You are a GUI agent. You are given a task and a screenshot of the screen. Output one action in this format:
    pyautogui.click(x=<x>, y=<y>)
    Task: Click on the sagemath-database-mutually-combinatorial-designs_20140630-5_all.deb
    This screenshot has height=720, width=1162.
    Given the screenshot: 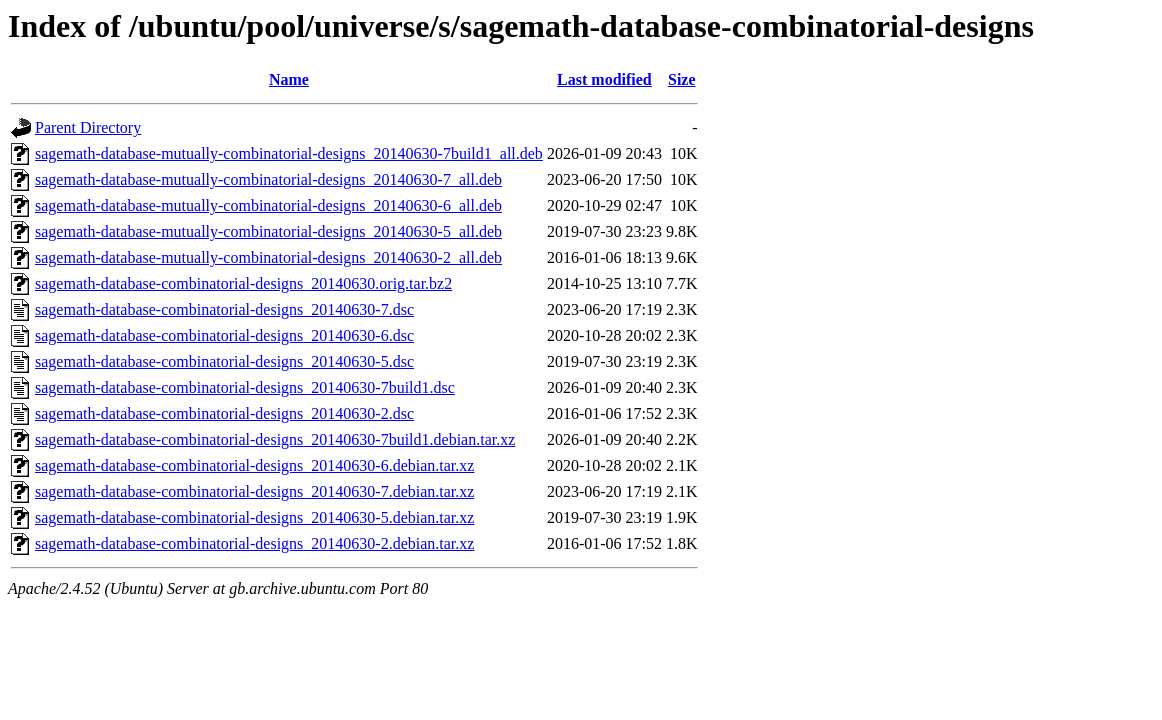 What is the action you would take?
    pyautogui.click(x=268, y=231)
    